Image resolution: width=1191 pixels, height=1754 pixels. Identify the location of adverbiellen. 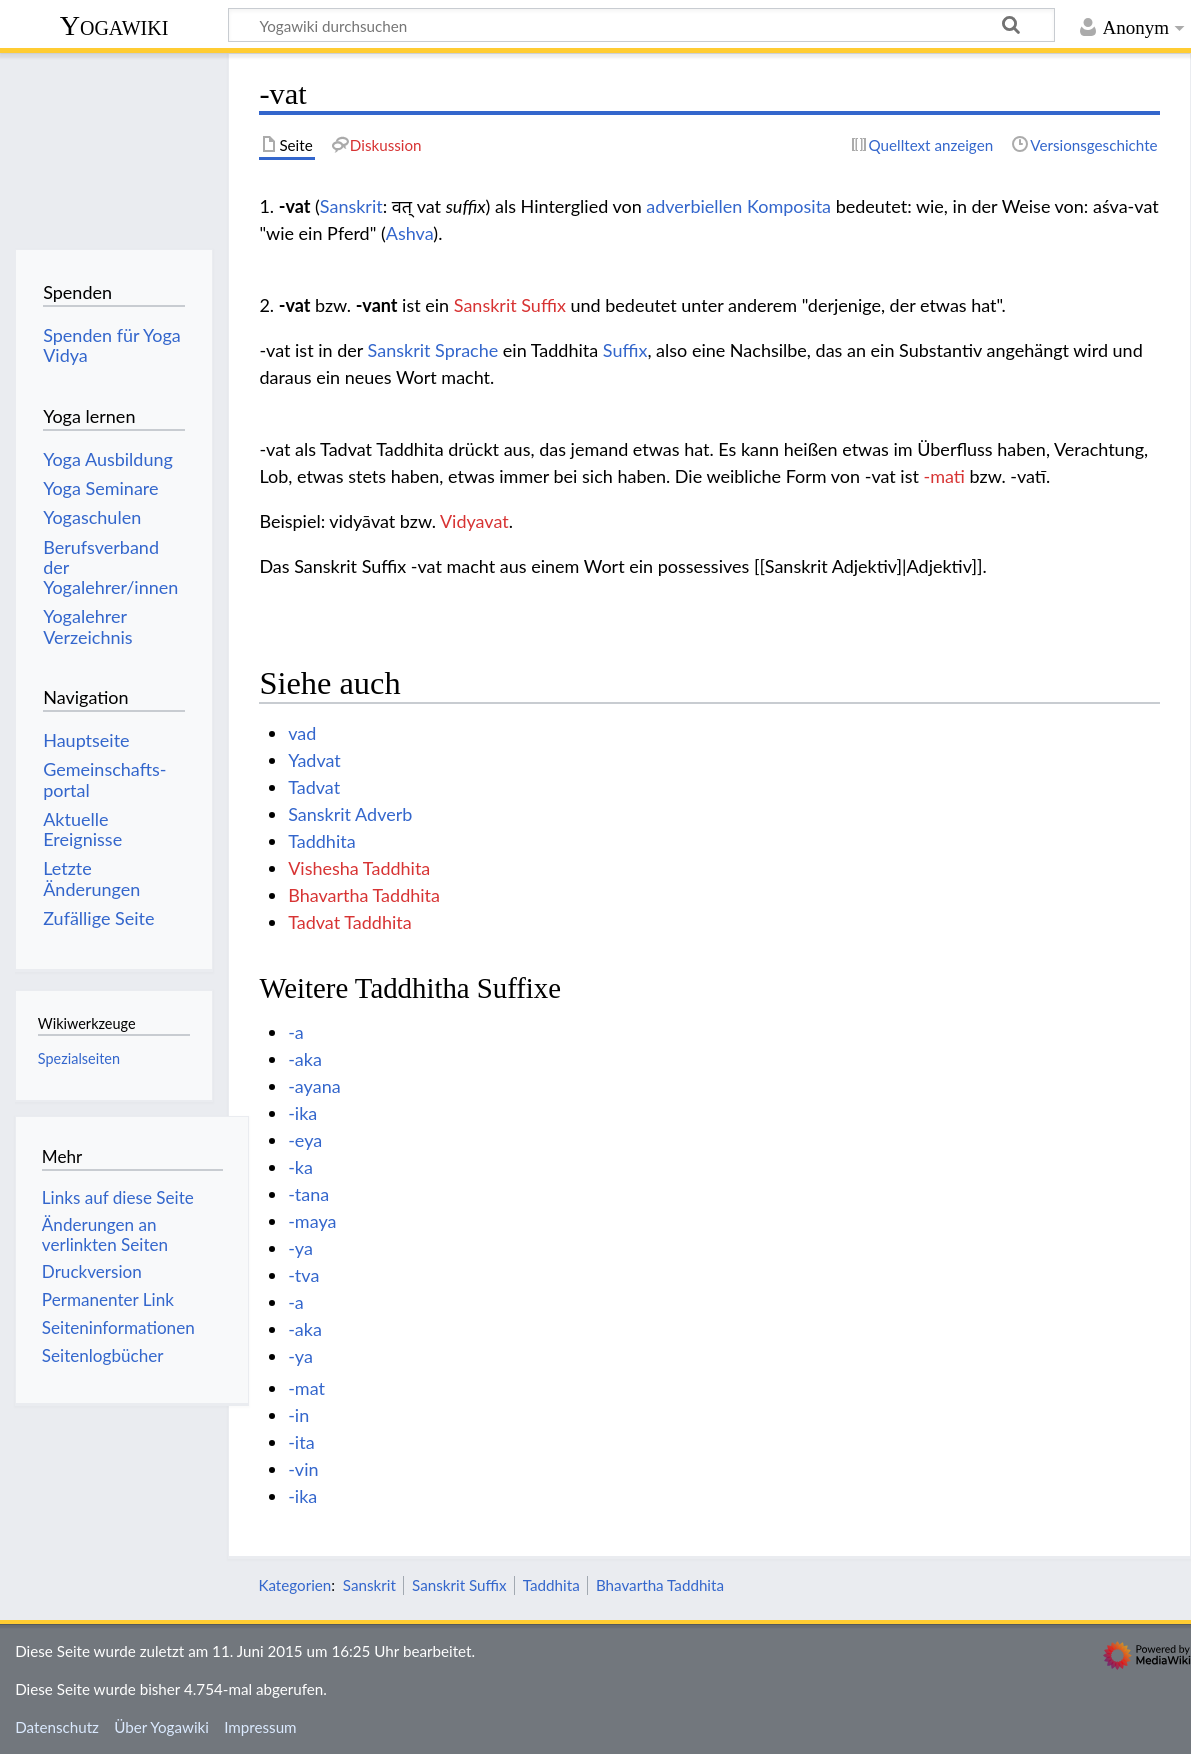
(694, 206).